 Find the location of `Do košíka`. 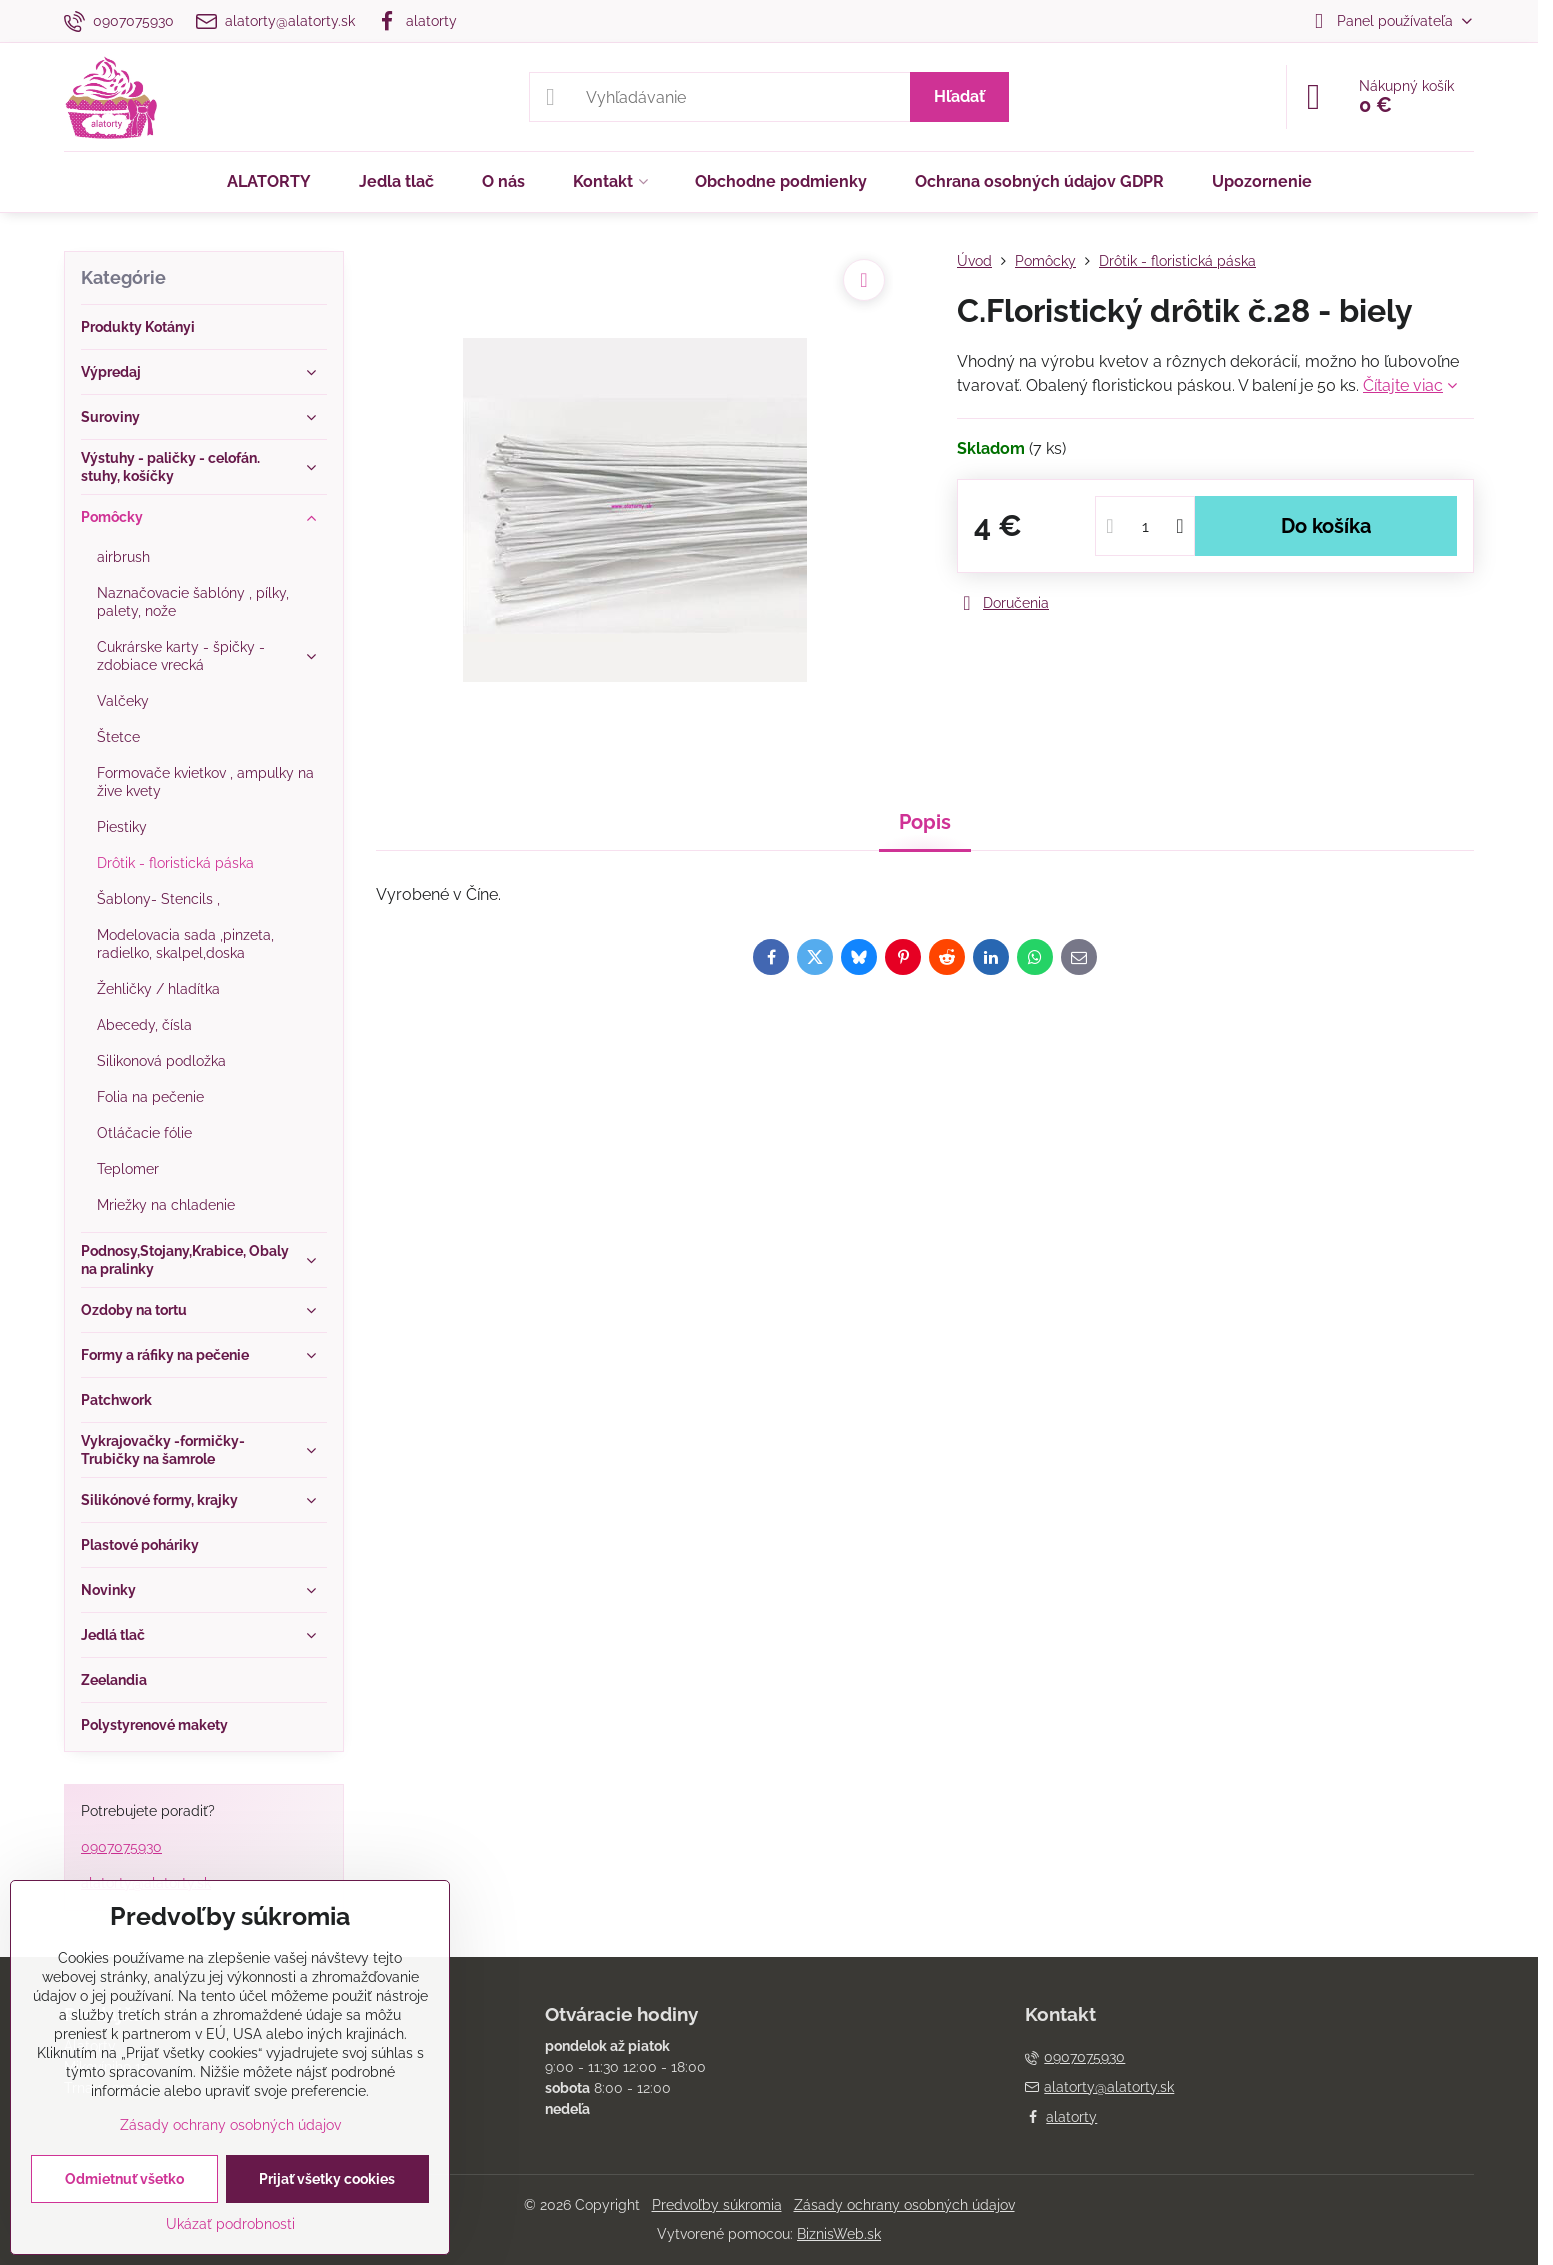

Do košíka is located at coordinates (1326, 526).